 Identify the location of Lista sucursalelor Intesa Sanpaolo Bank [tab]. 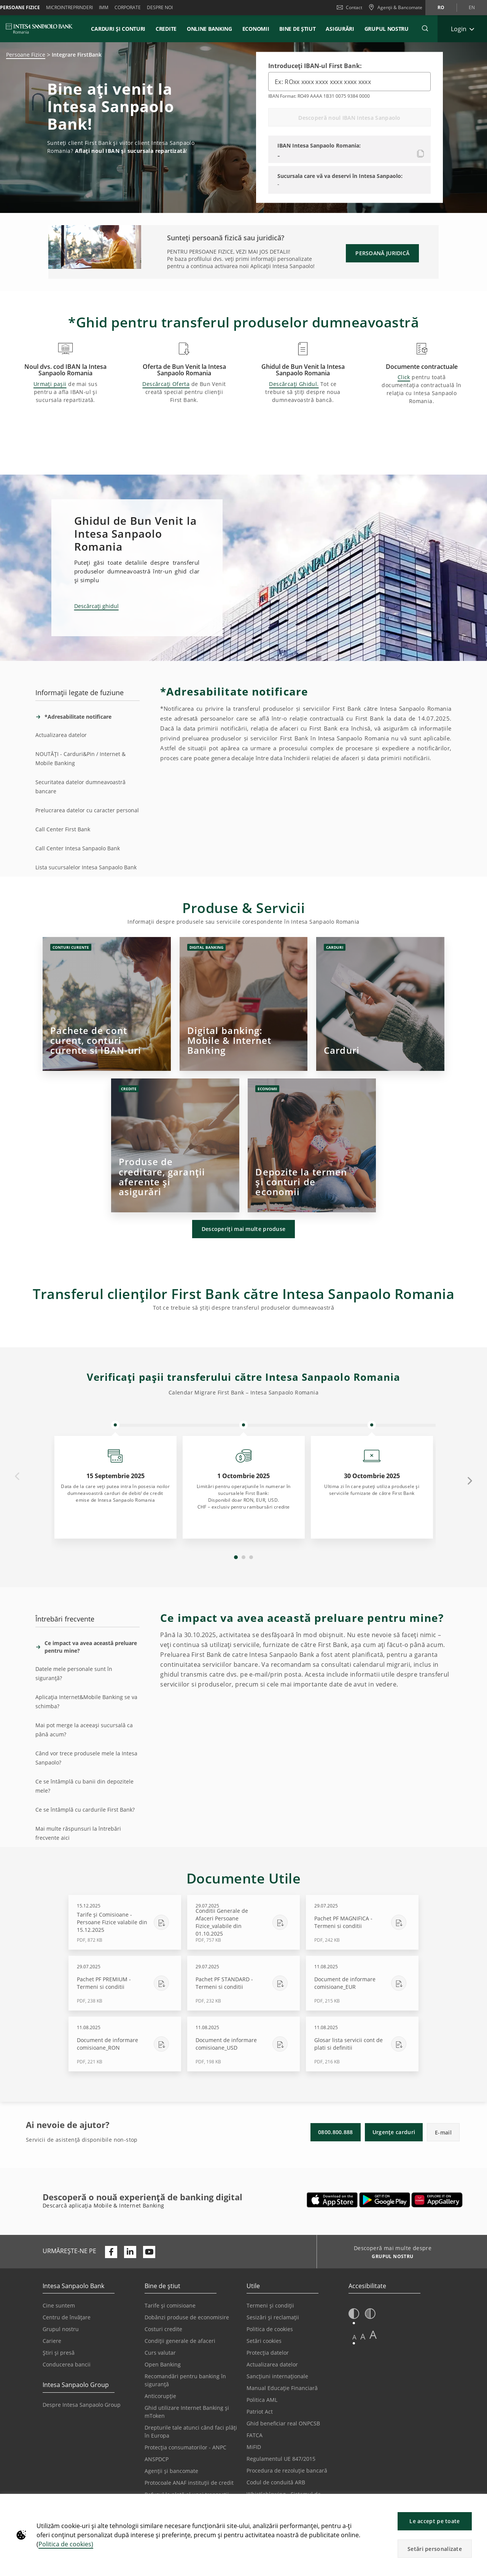
(86, 867).